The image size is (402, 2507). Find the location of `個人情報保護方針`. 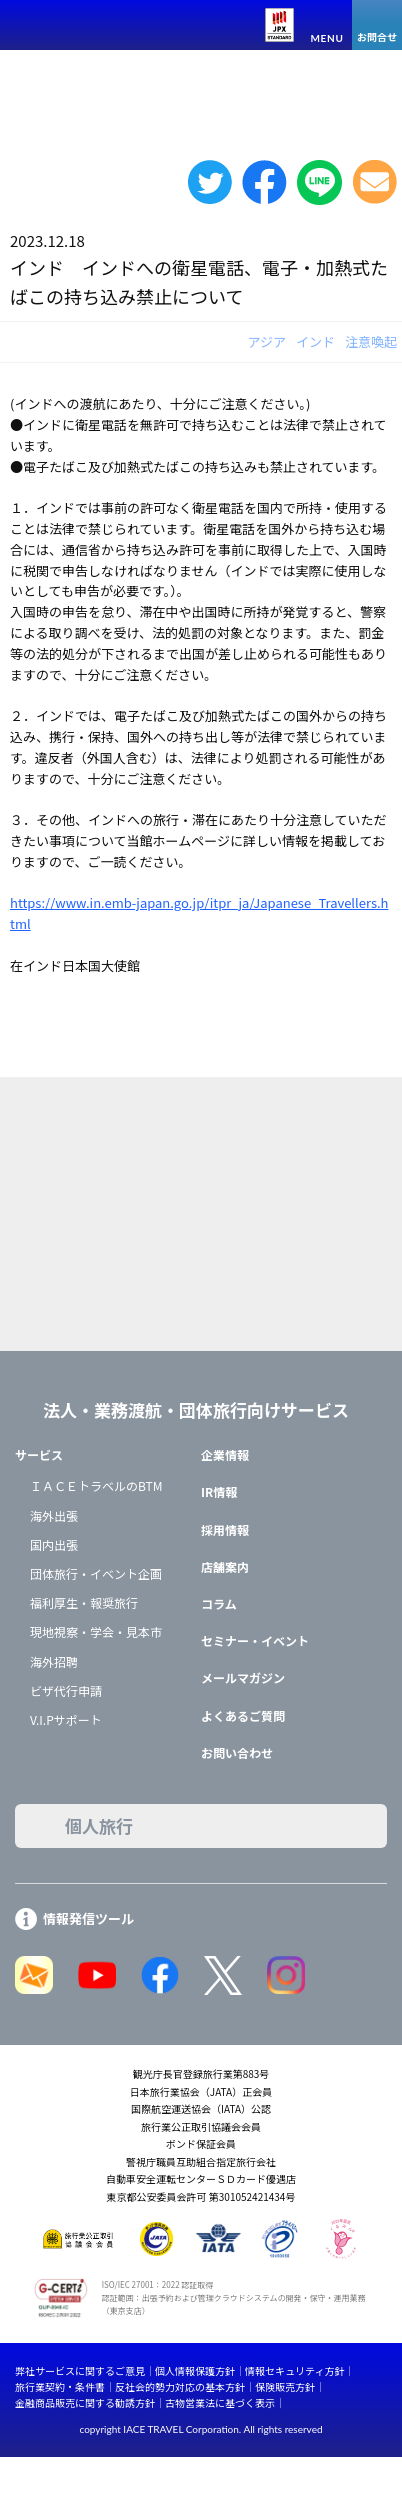

個人情報保護方針 is located at coordinates (195, 2370).